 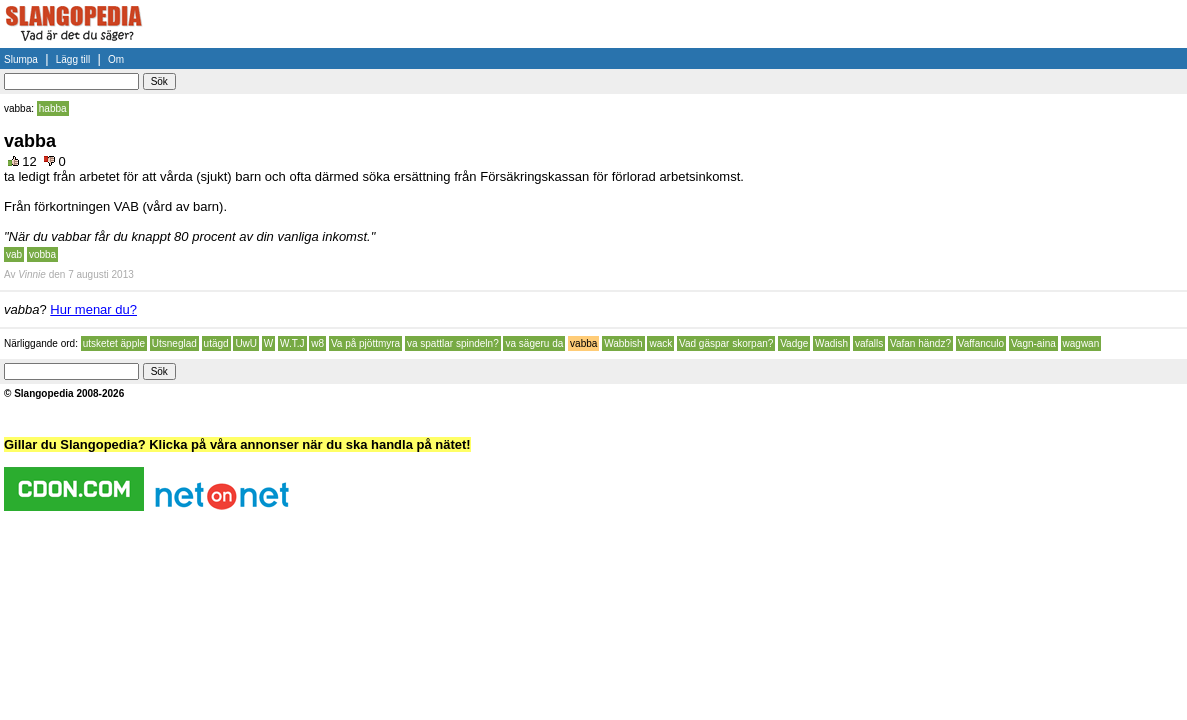 What do you see at coordinates (981, 343) in the screenshot?
I see `Vaffanculo` at bounding box center [981, 343].